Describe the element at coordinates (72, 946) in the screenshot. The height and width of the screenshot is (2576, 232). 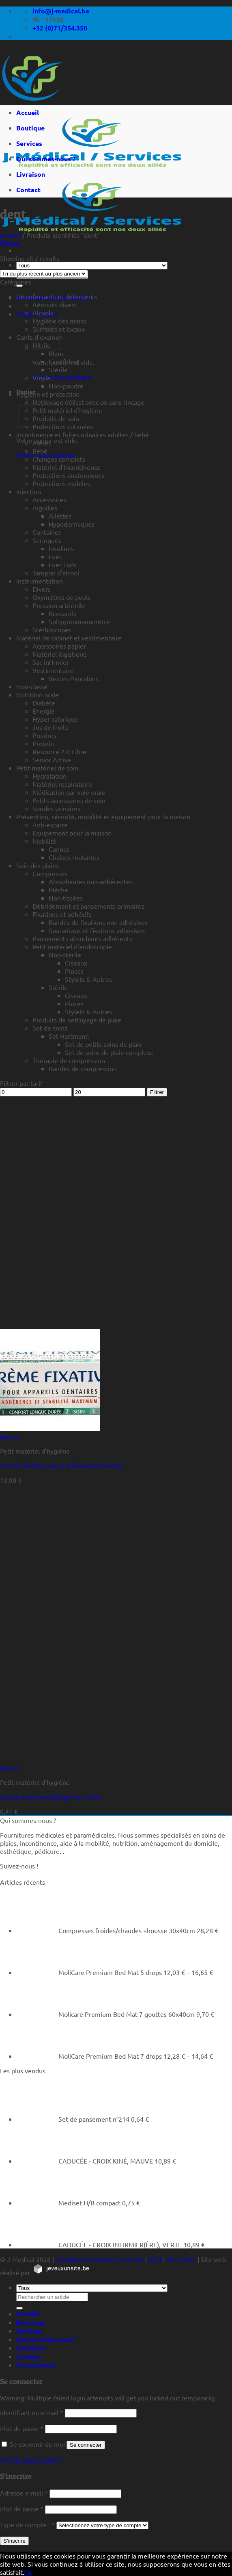
I see `Petit matériel d'endoscopie` at that location.